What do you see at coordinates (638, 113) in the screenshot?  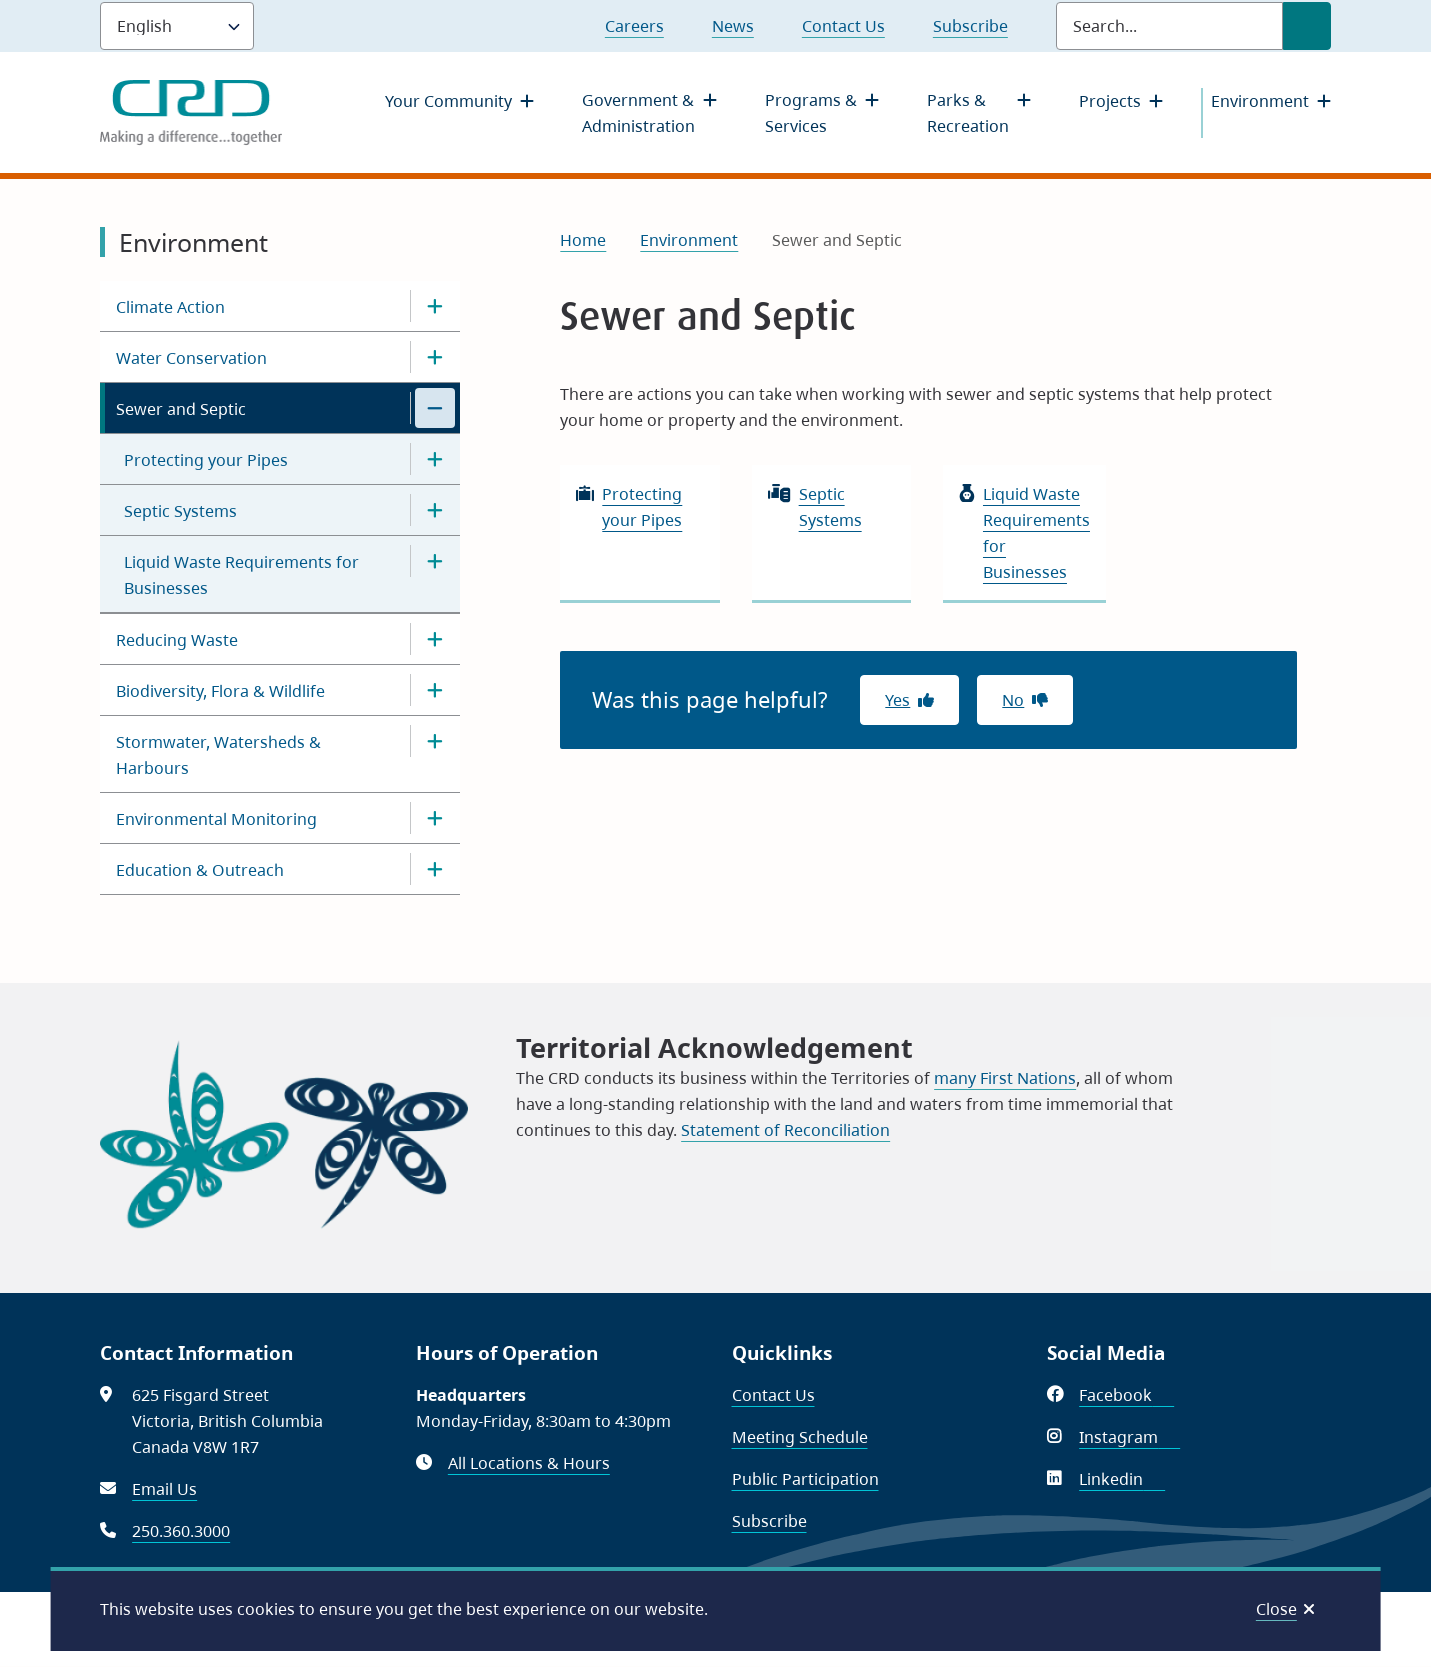 I see `Government & Administration` at bounding box center [638, 113].